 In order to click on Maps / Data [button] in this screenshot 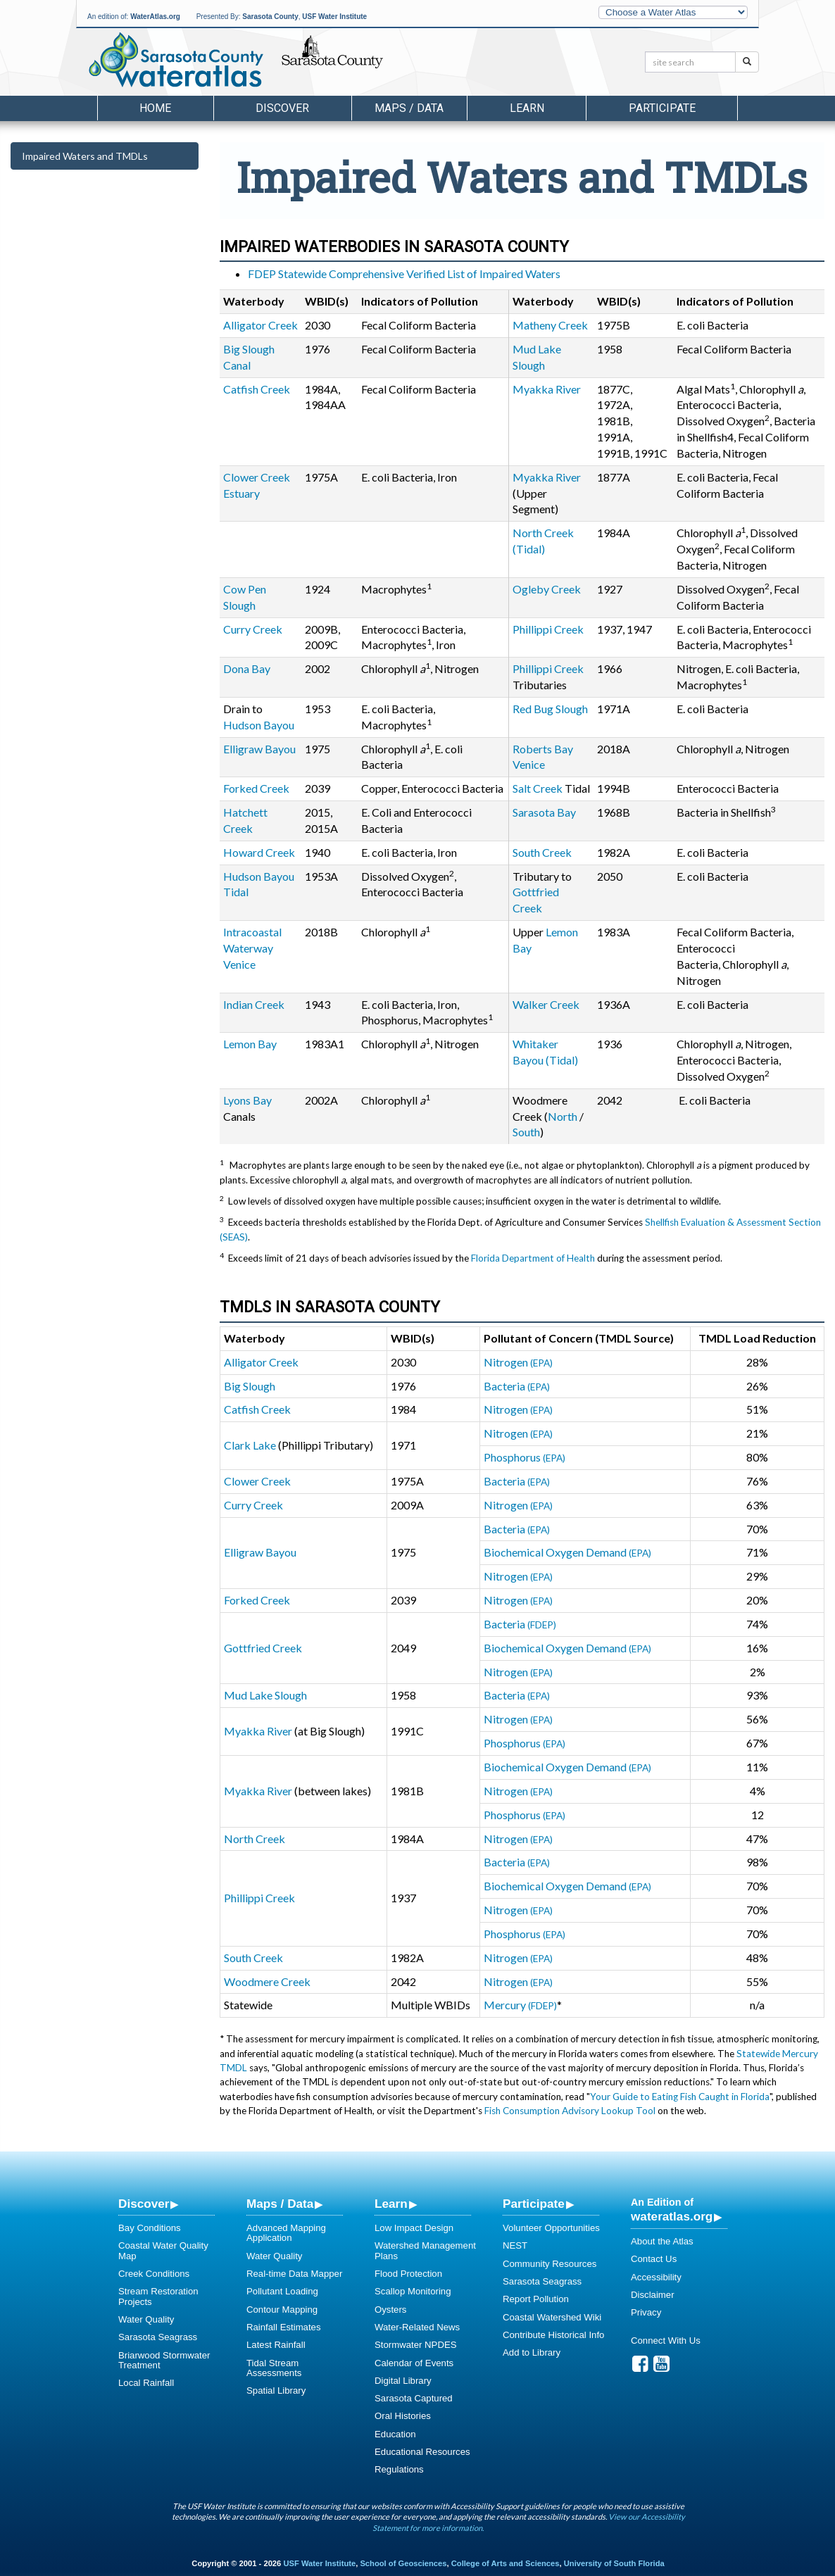, I will do `click(409, 108)`.